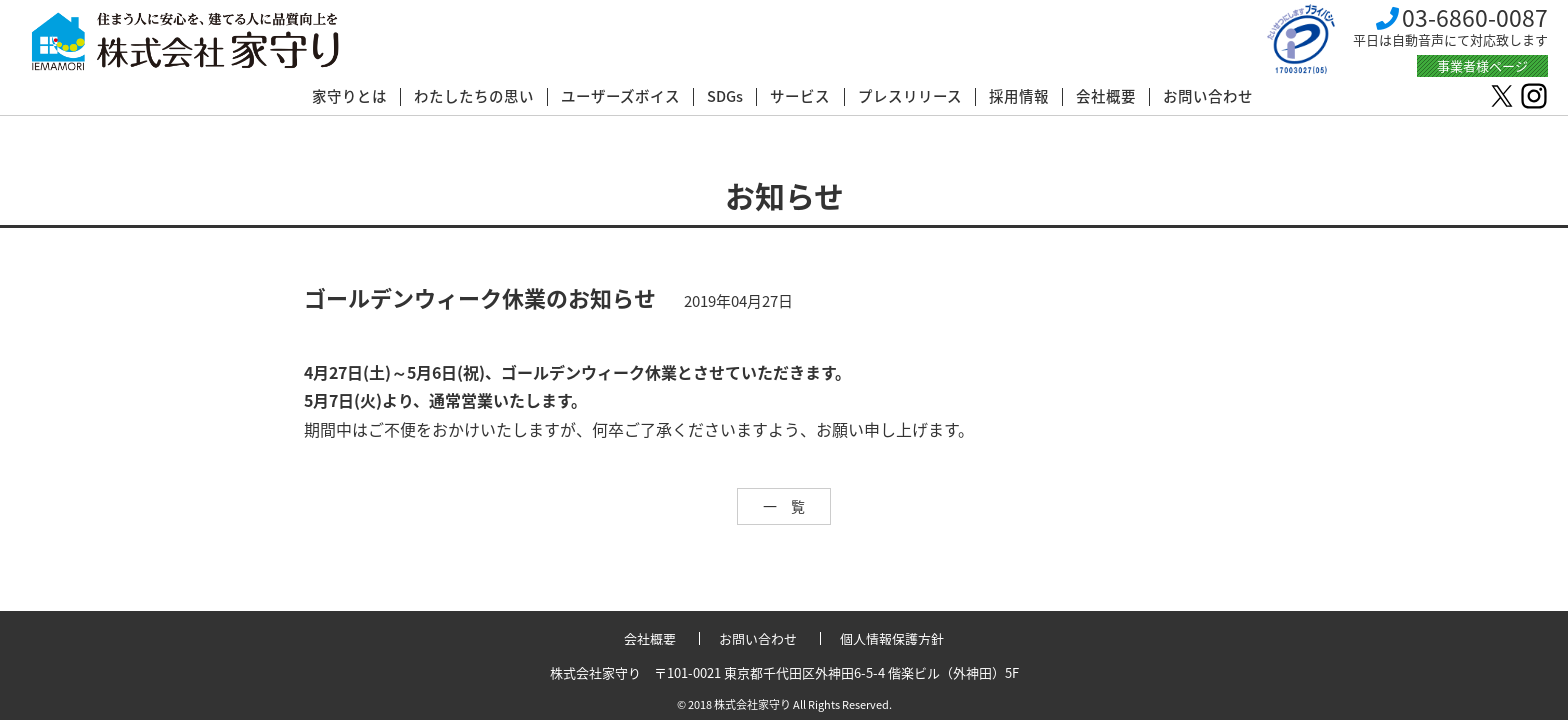 This screenshot has width=1568, height=720. I want to click on ユーザーズボイス, so click(620, 97).